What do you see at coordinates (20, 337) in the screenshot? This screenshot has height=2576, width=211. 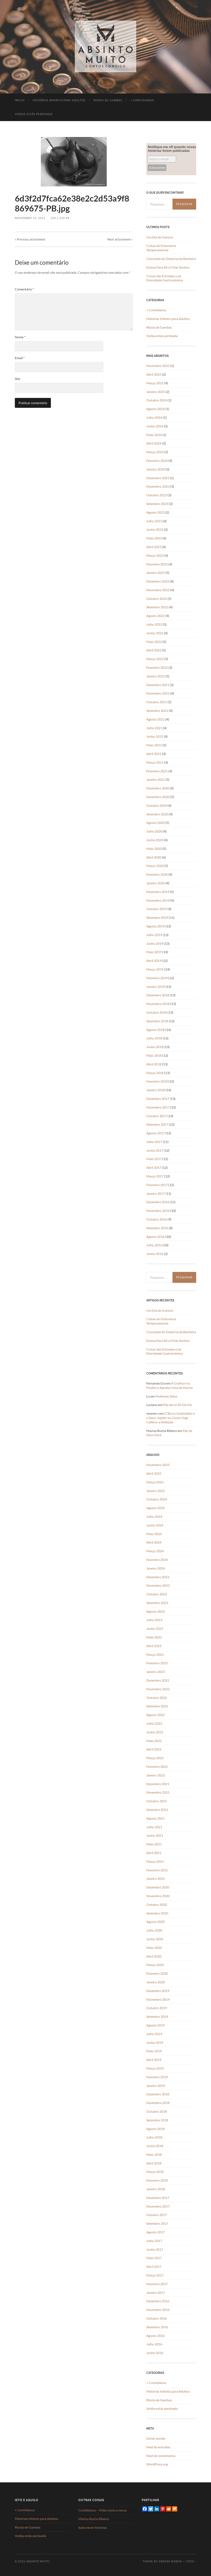 I see `Nome` at bounding box center [20, 337].